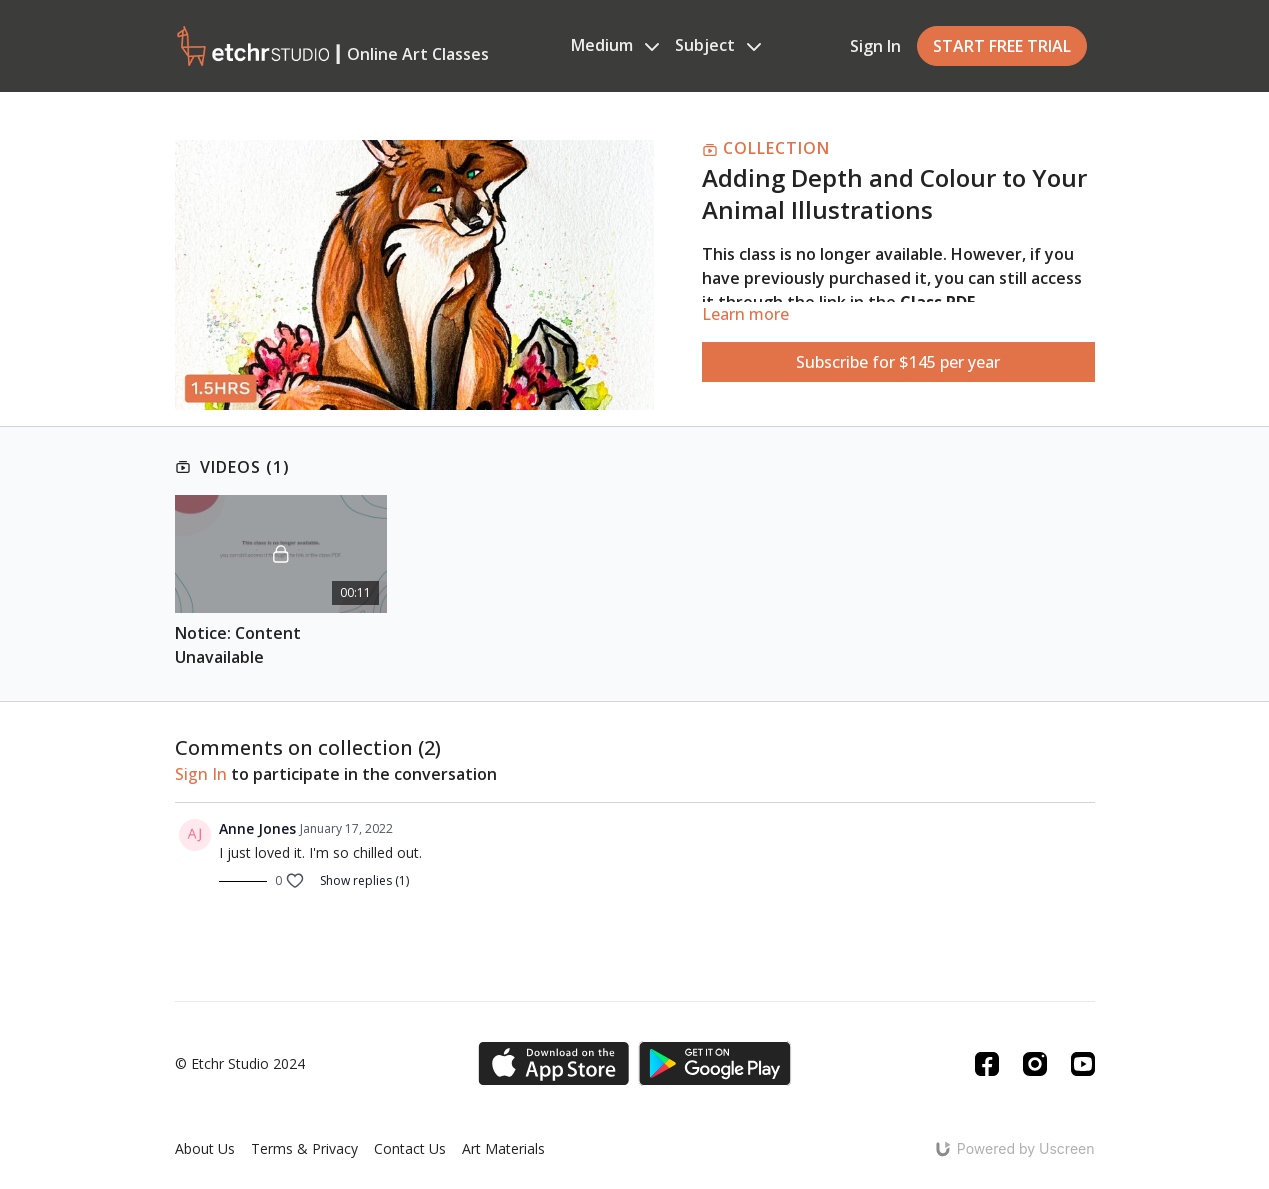 The image size is (1269, 1189). What do you see at coordinates (987, 1064) in the screenshot?
I see `[Facebook]` at bounding box center [987, 1064].